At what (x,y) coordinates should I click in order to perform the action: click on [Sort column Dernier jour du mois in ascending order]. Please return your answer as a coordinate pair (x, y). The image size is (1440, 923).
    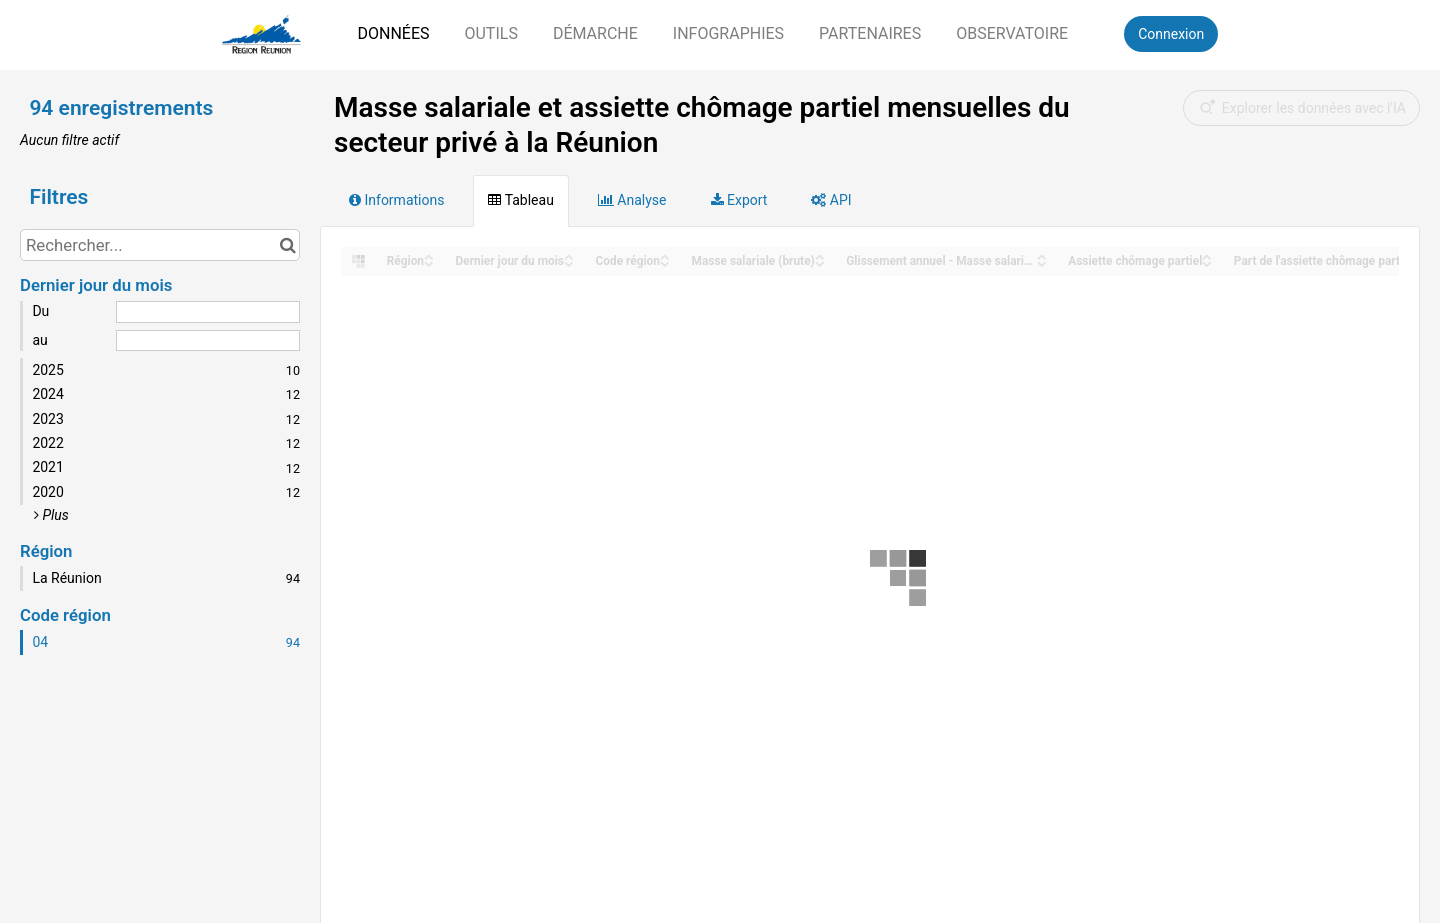
    Looking at the image, I should click on (569, 255).